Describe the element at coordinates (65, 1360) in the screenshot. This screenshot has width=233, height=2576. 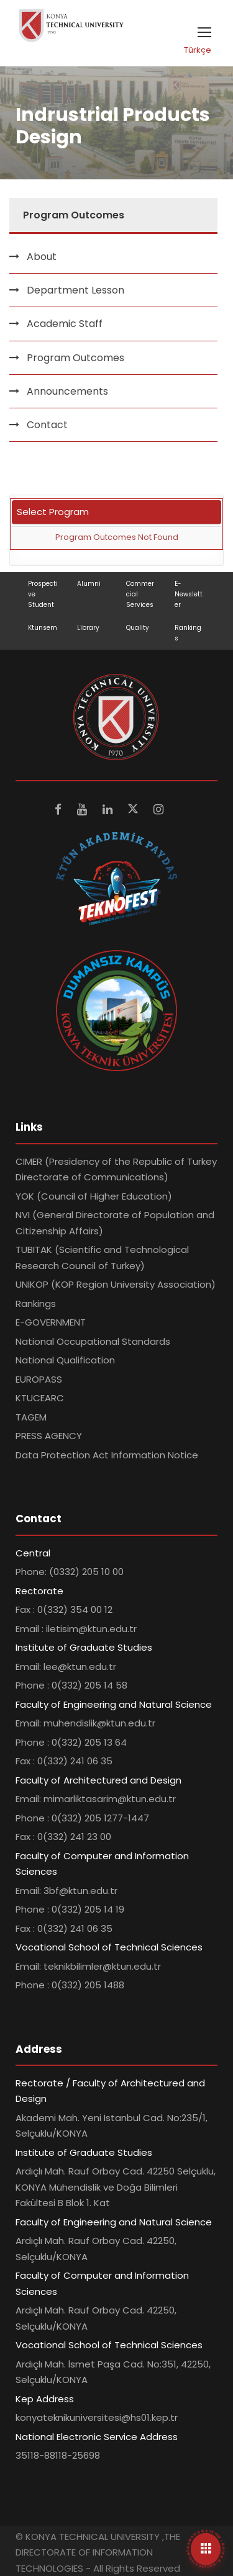
I see `National Qualification` at that location.